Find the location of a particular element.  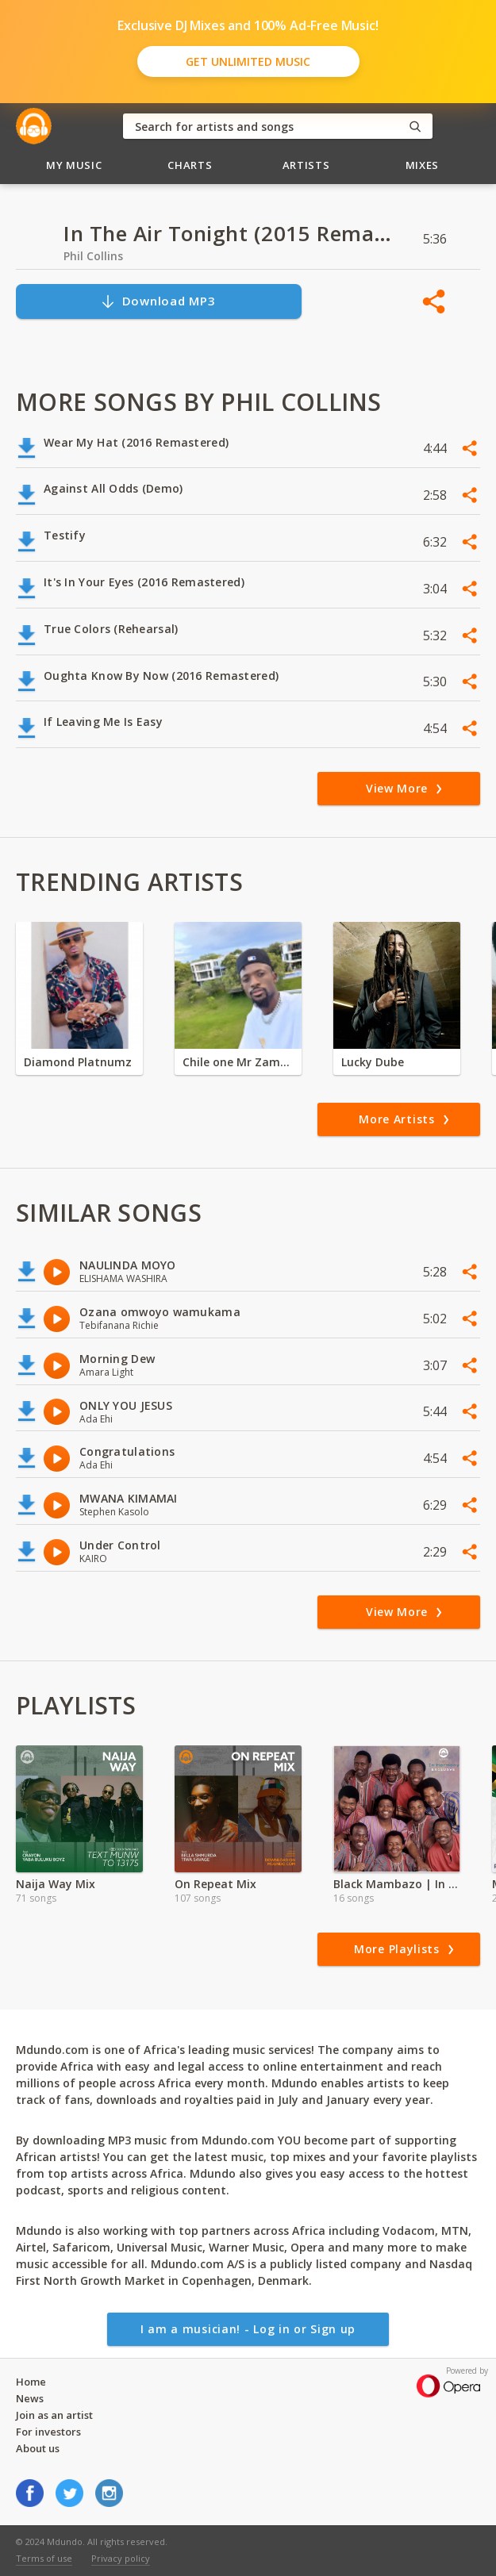

Home is located at coordinates (31, 2381).